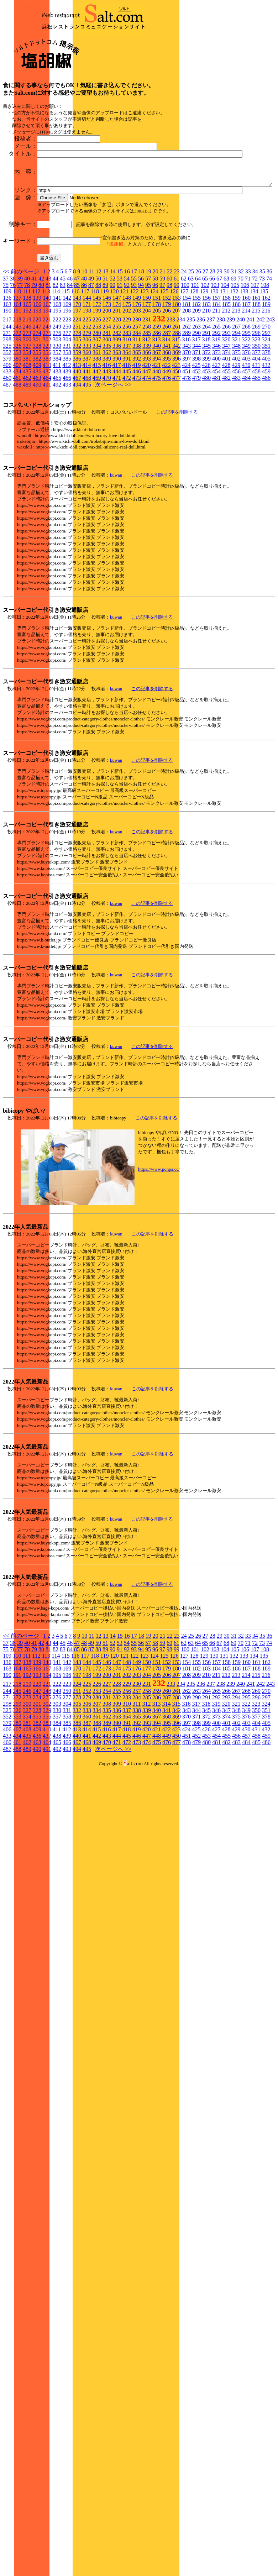  I want to click on 157, so click(216, 372).